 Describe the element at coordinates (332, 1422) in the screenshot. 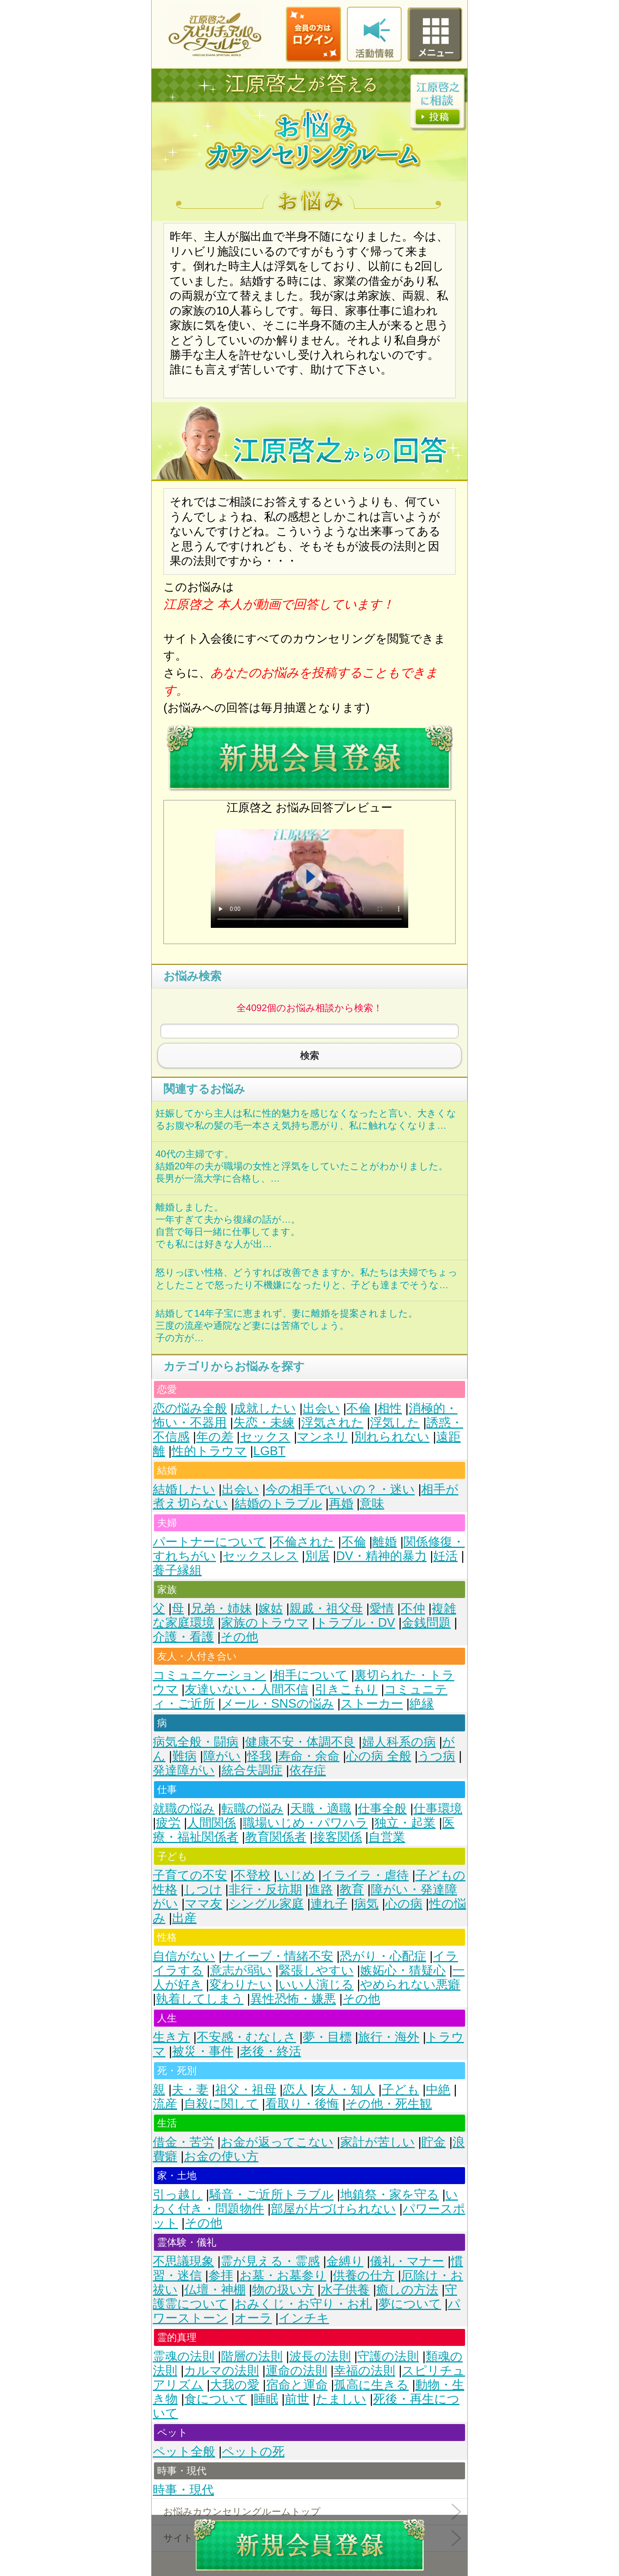

I see `浮気された` at that location.